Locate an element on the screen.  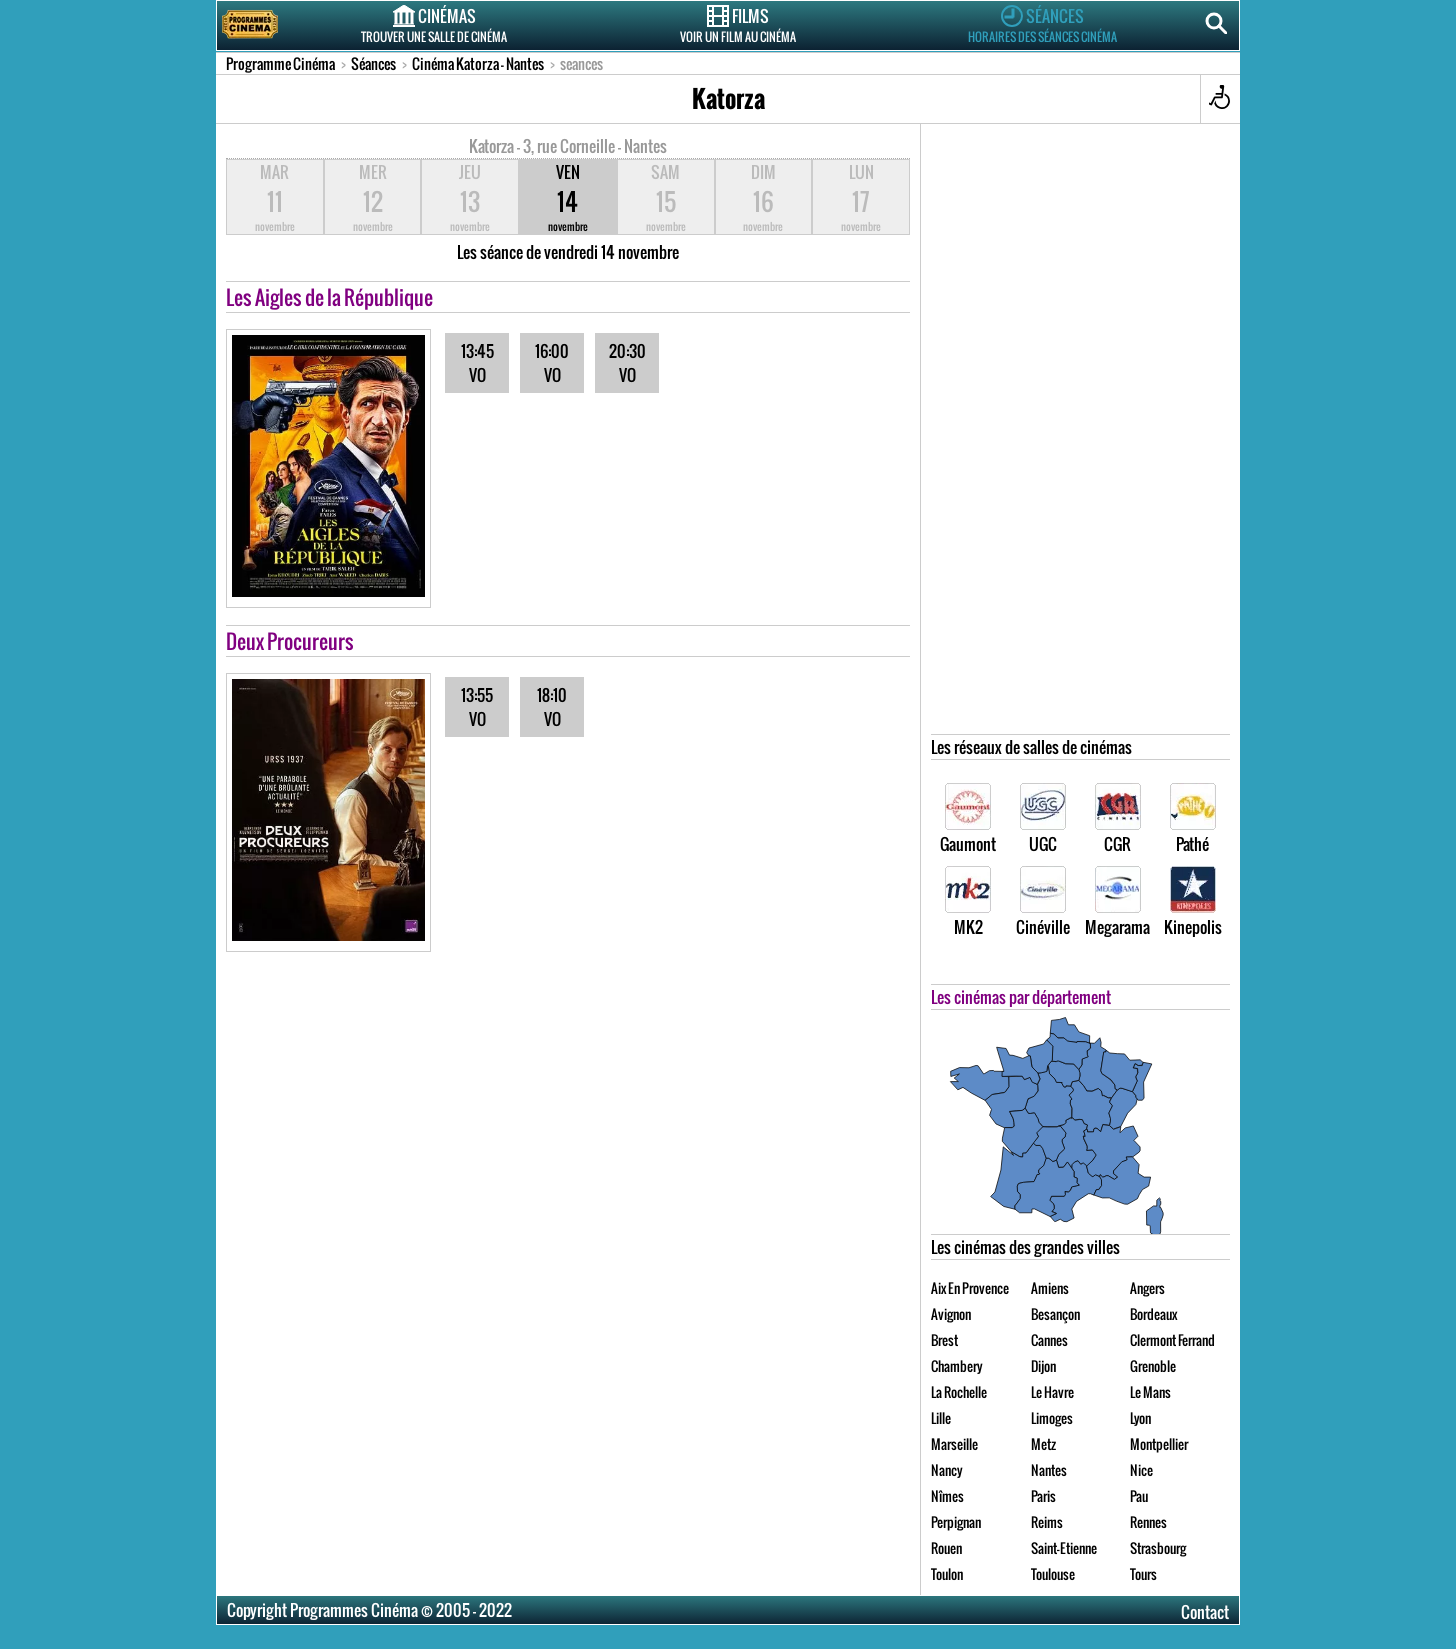
Films is located at coordinates (738, 24).